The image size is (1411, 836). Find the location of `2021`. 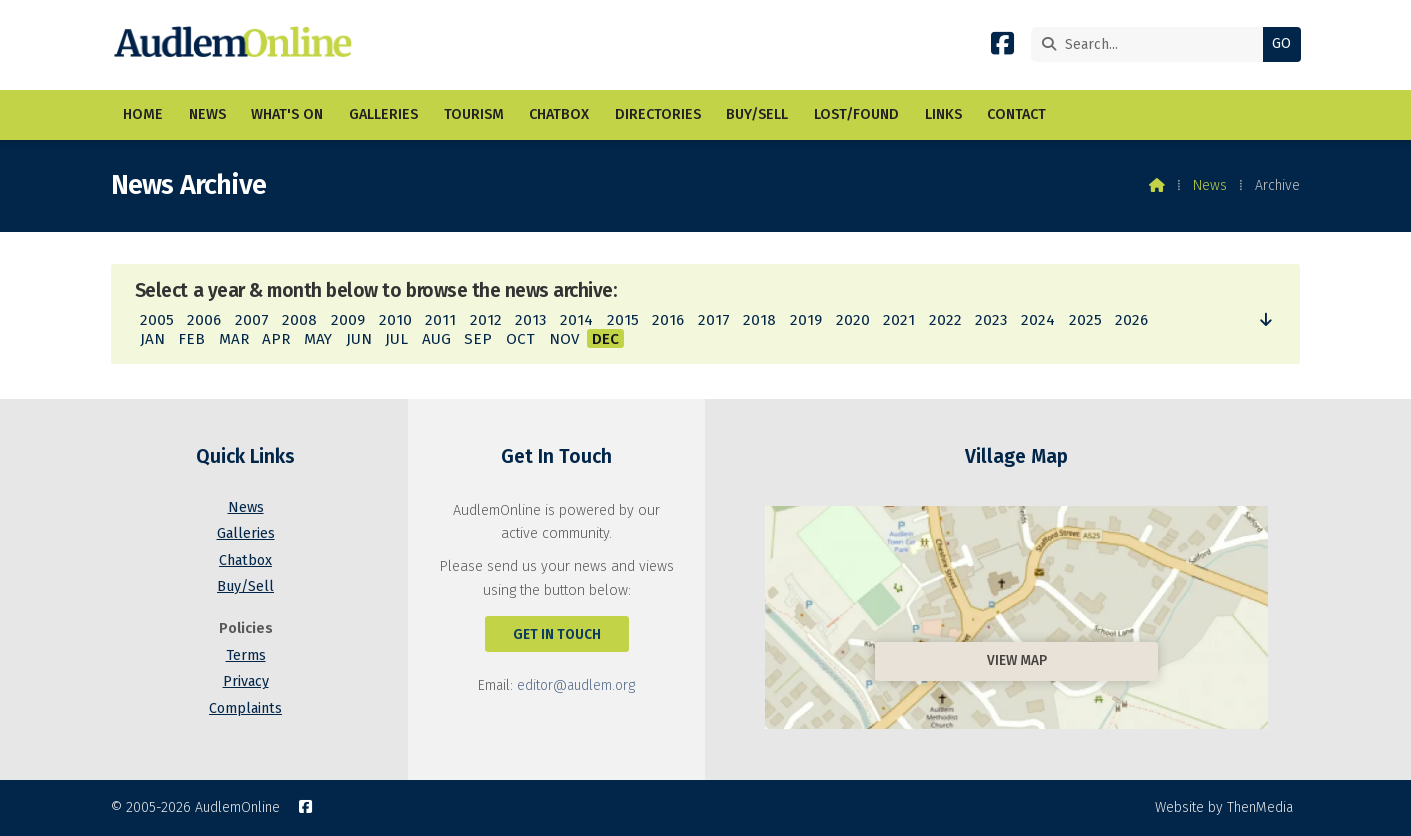

2021 is located at coordinates (899, 320).